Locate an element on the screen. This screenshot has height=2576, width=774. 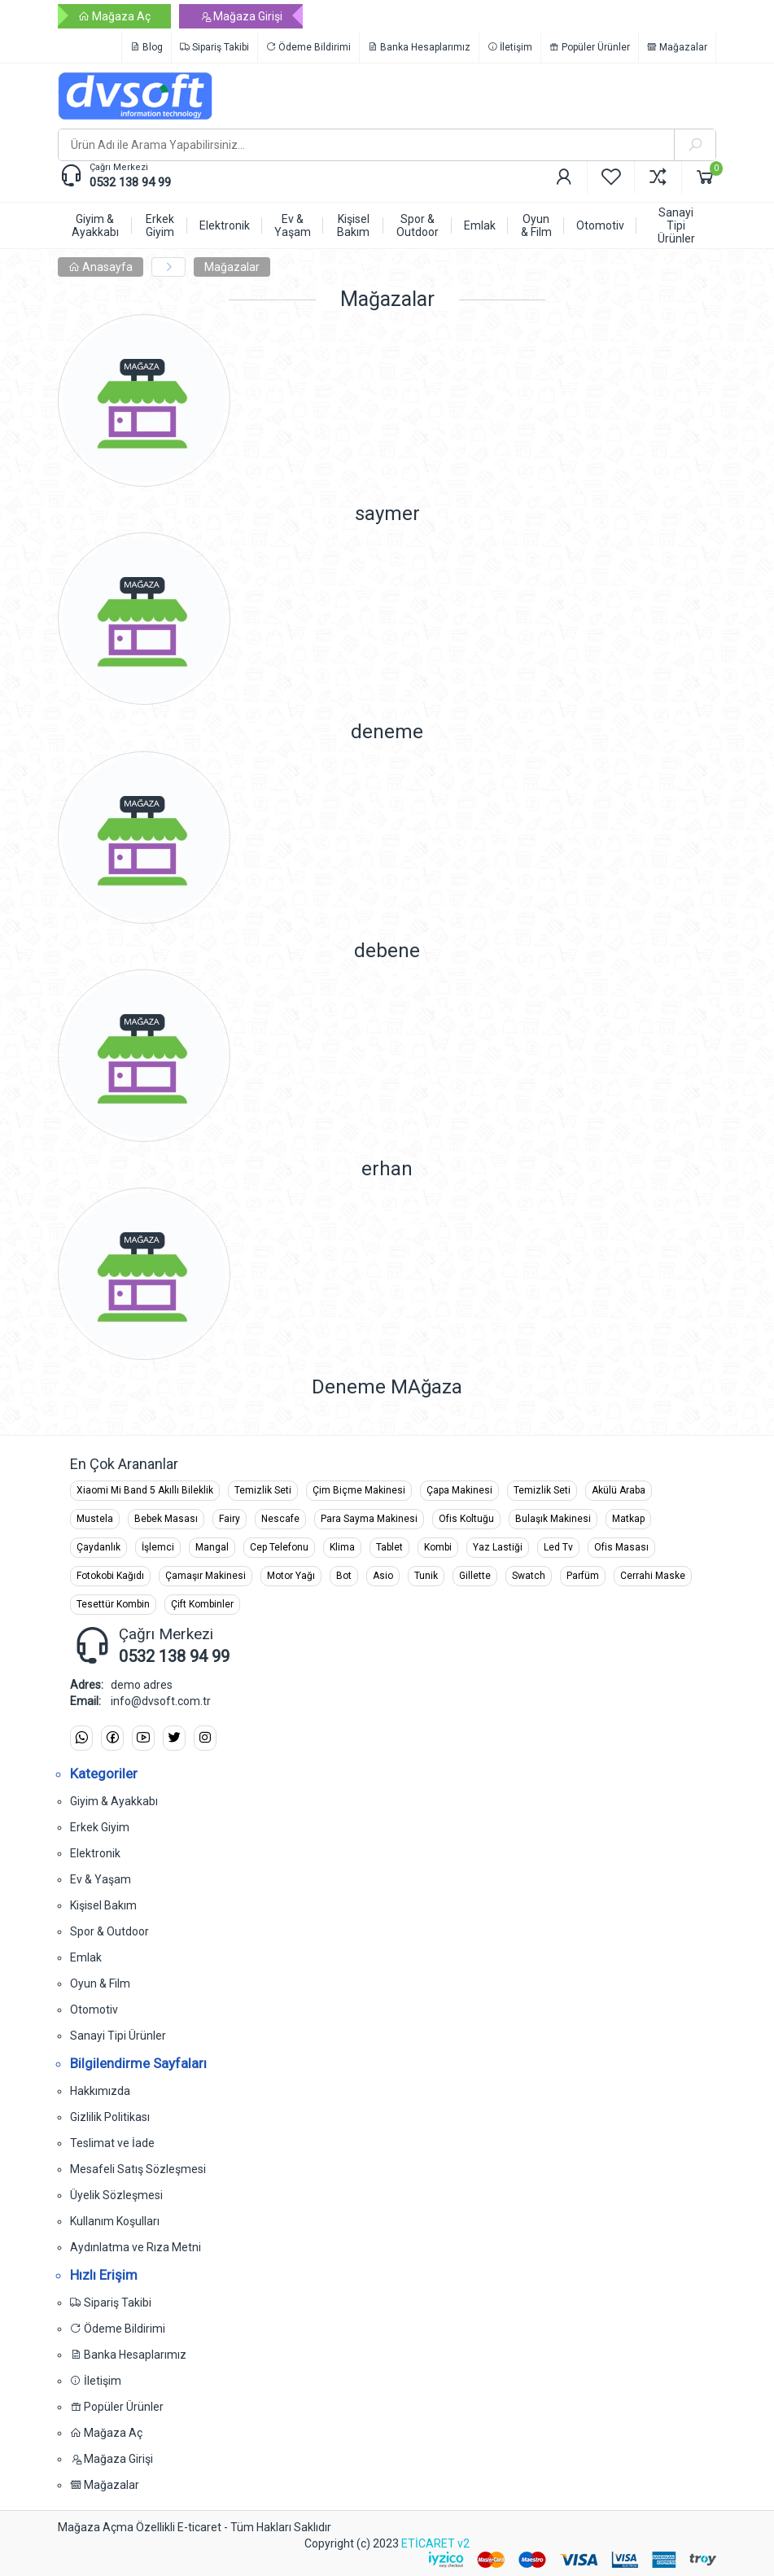
Temizlik Seti is located at coordinates (262, 1490).